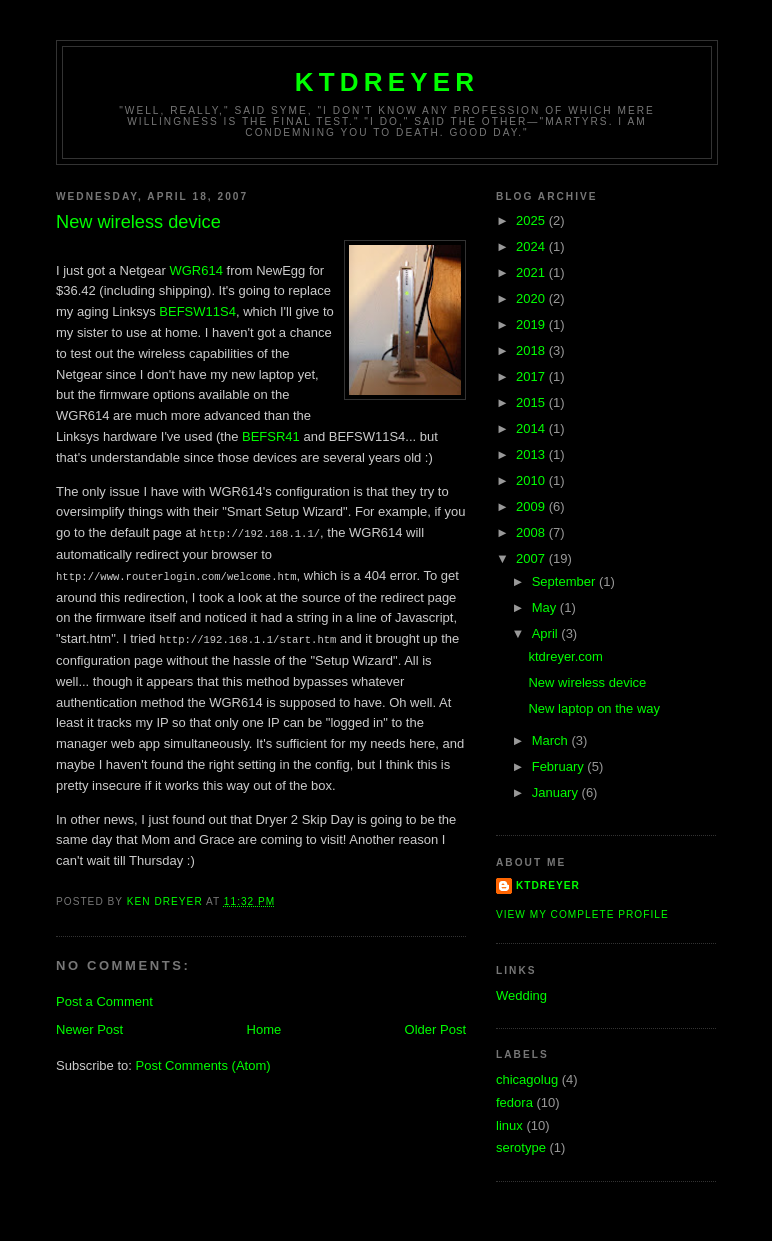 Image resolution: width=772 pixels, height=1241 pixels. Describe the element at coordinates (532, 532) in the screenshot. I see `2008` at that location.